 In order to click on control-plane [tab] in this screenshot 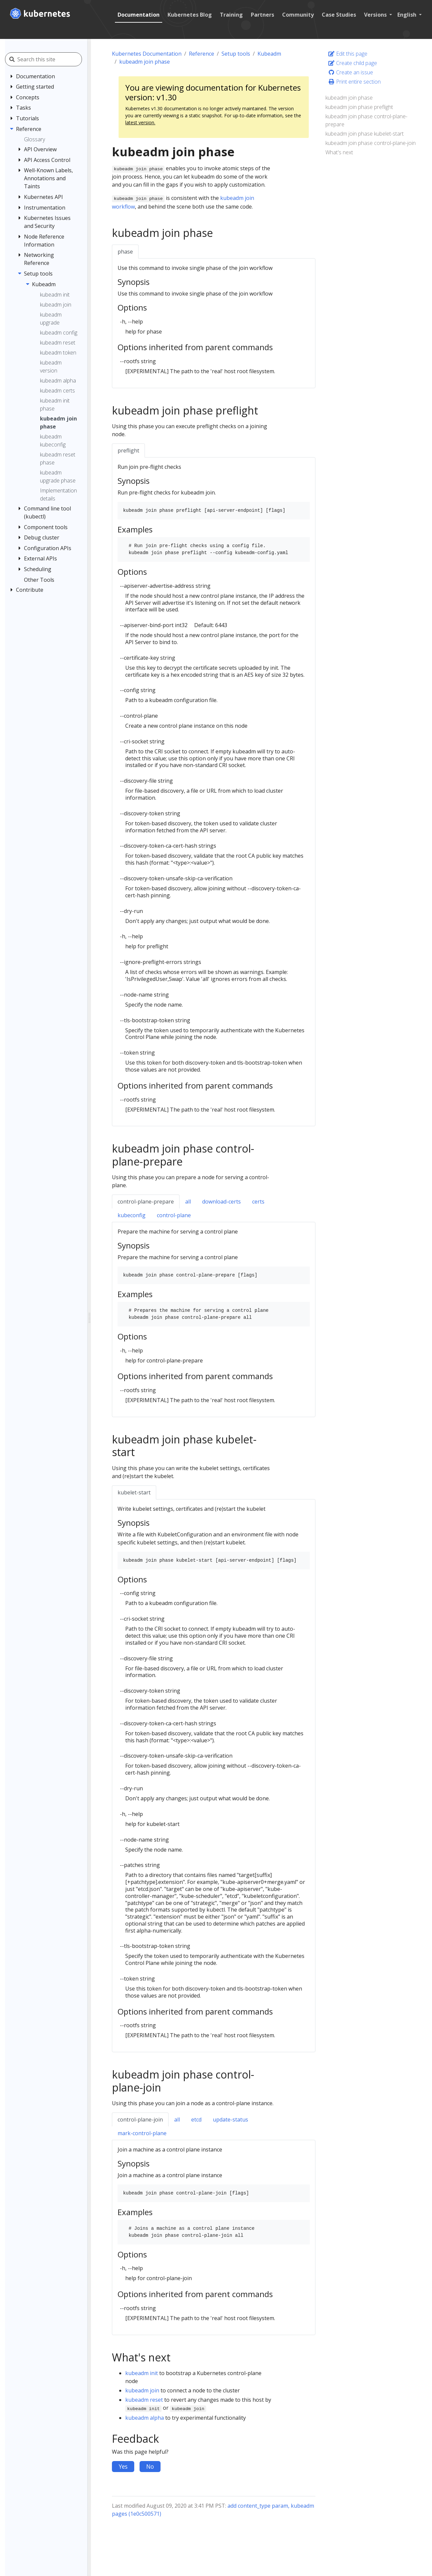, I will do `click(174, 1215)`.